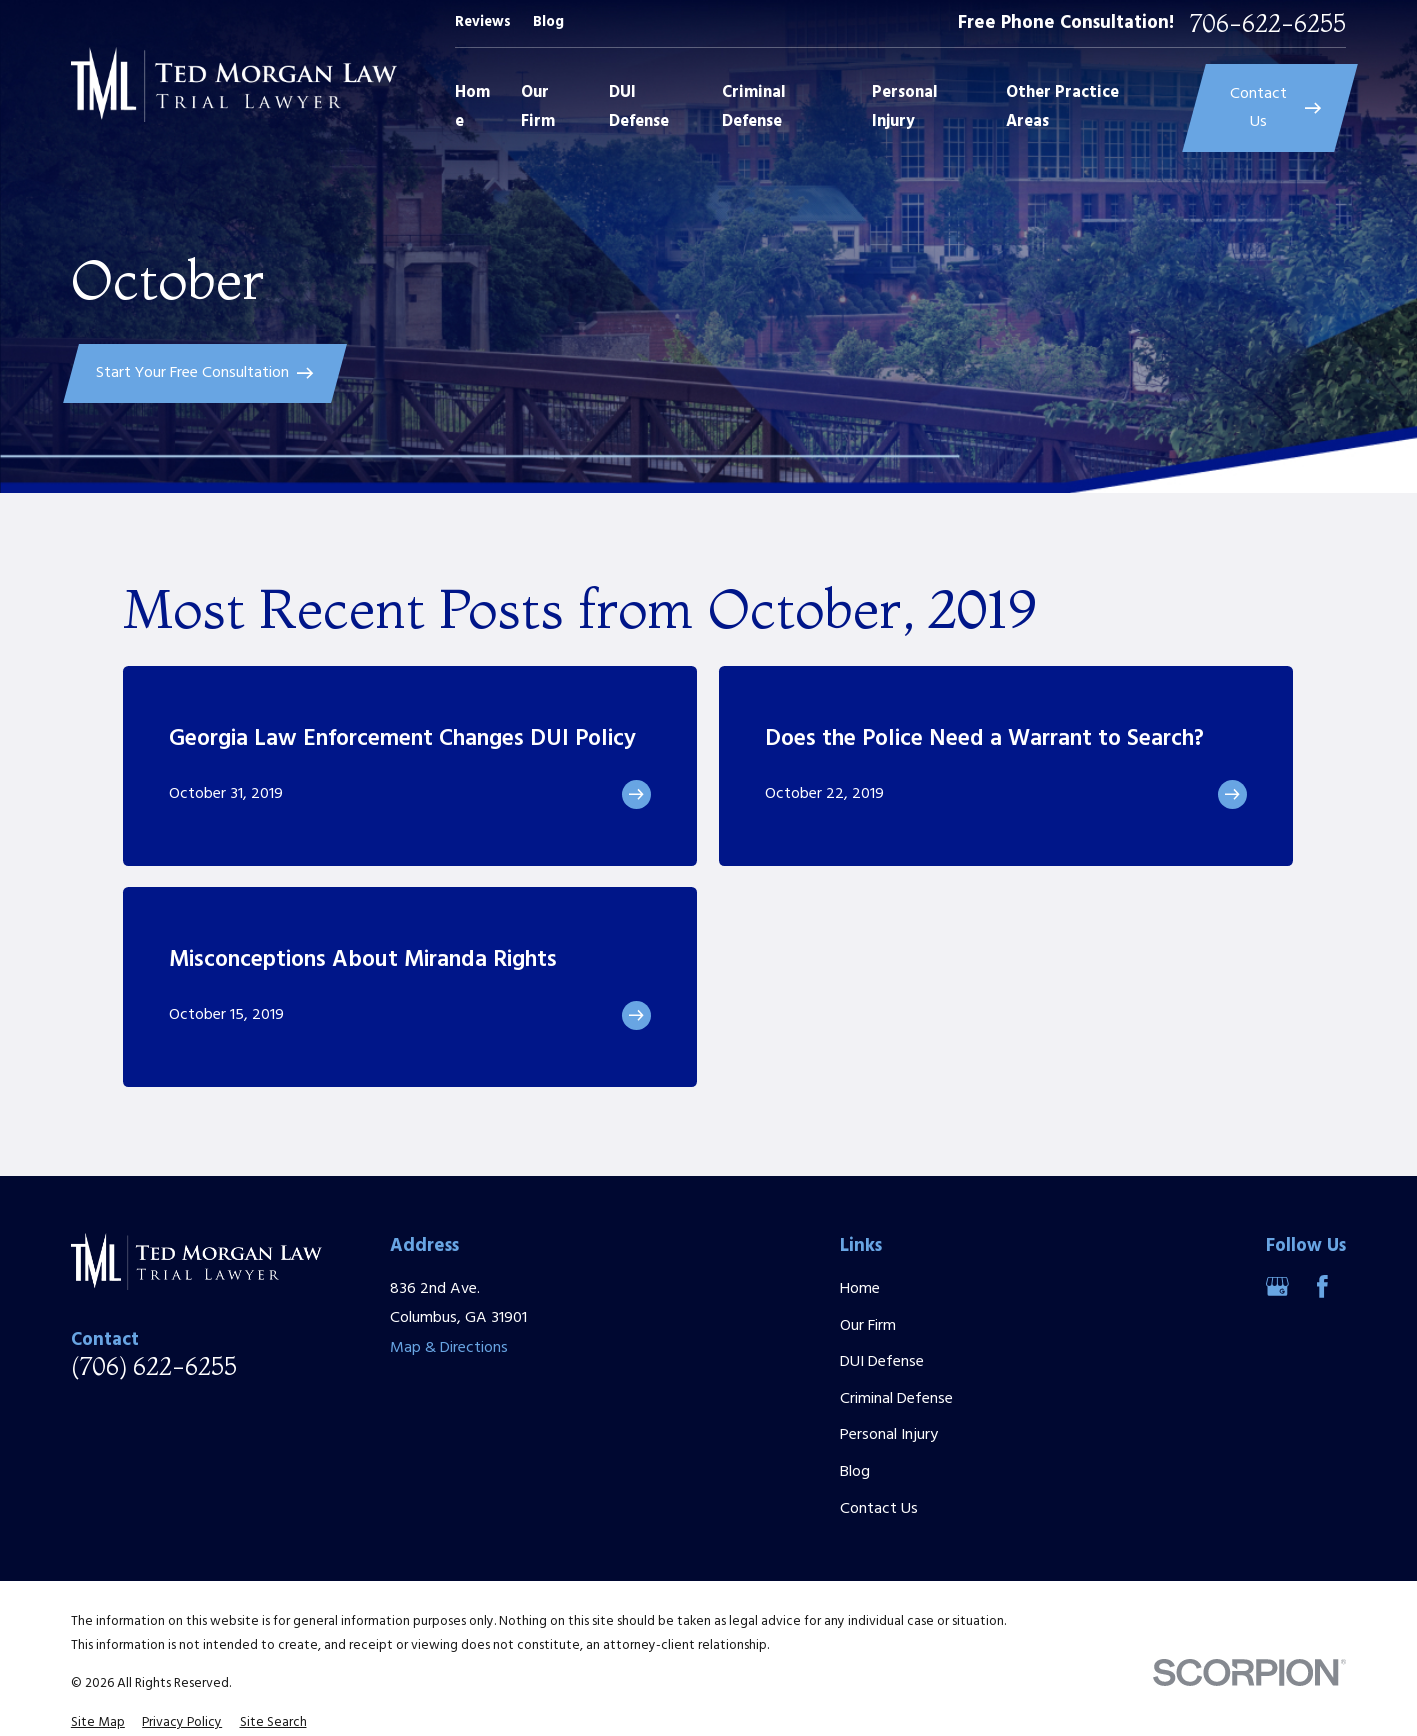 The height and width of the screenshot is (1736, 1417). What do you see at coordinates (882, 1362) in the screenshot?
I see `DUI Defense` at bounding box center [882, 1362].